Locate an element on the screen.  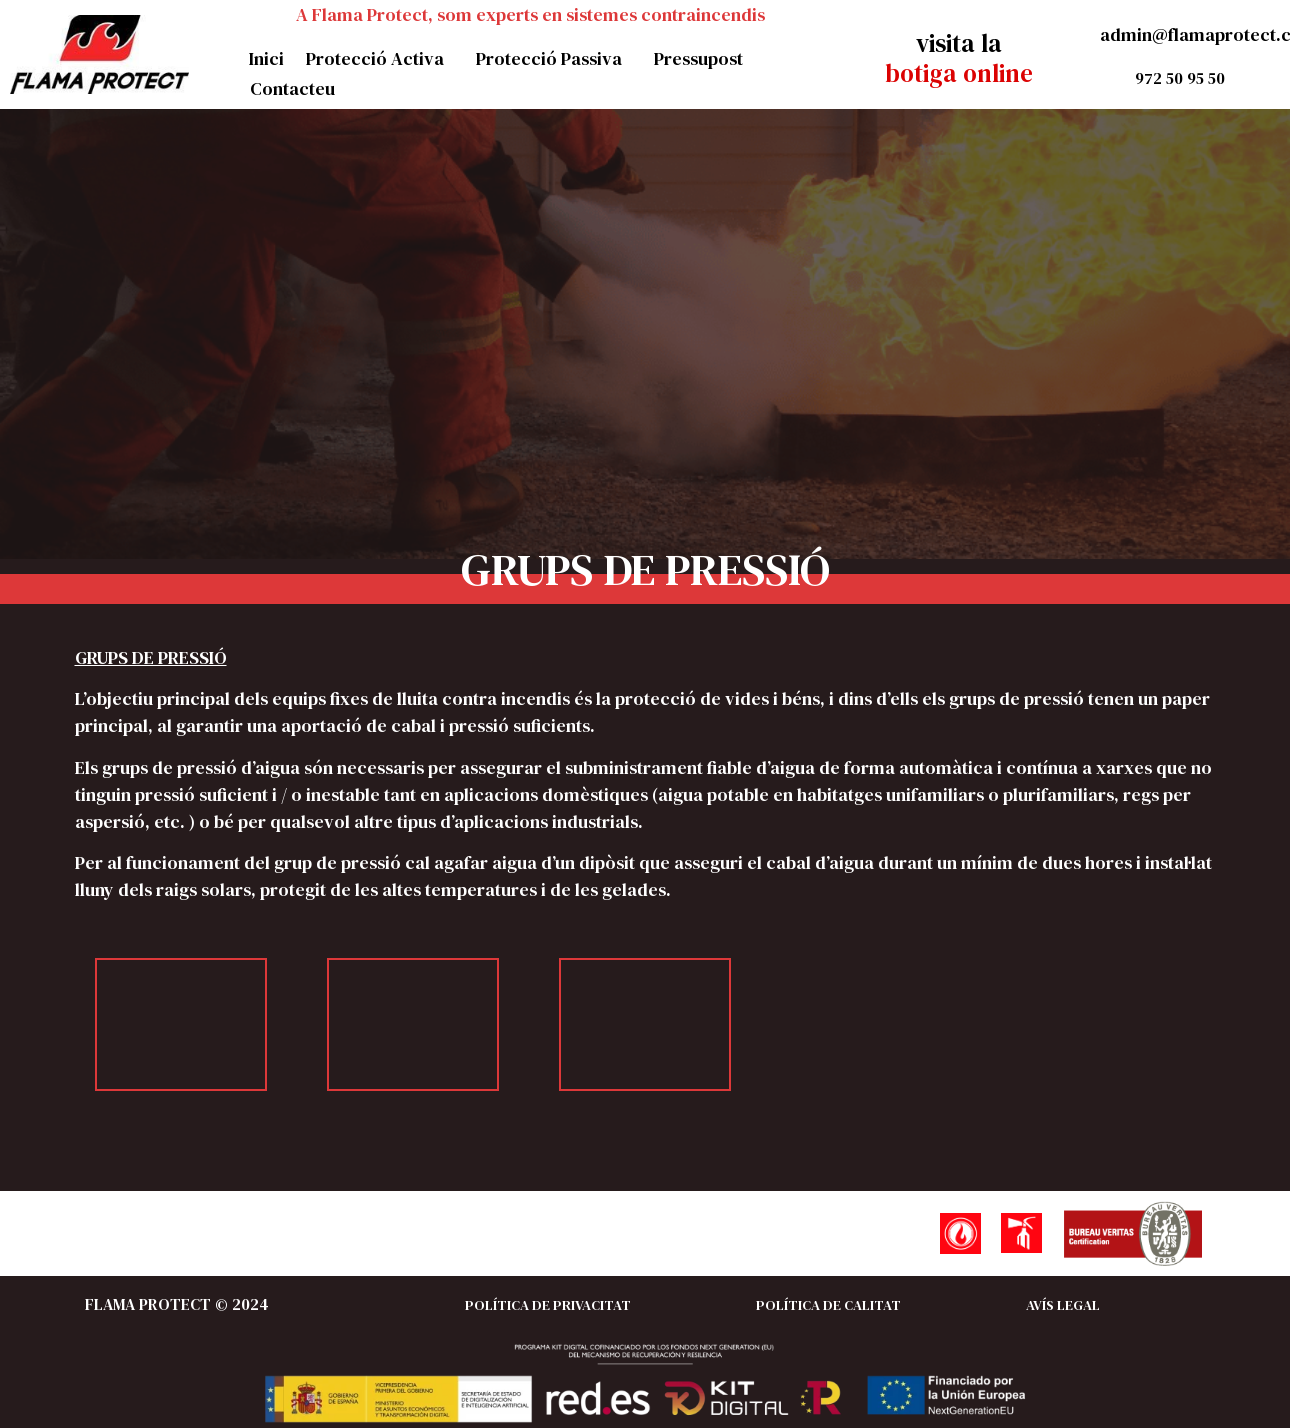
972 50 95 50 is located at coordinates (1180, 78).